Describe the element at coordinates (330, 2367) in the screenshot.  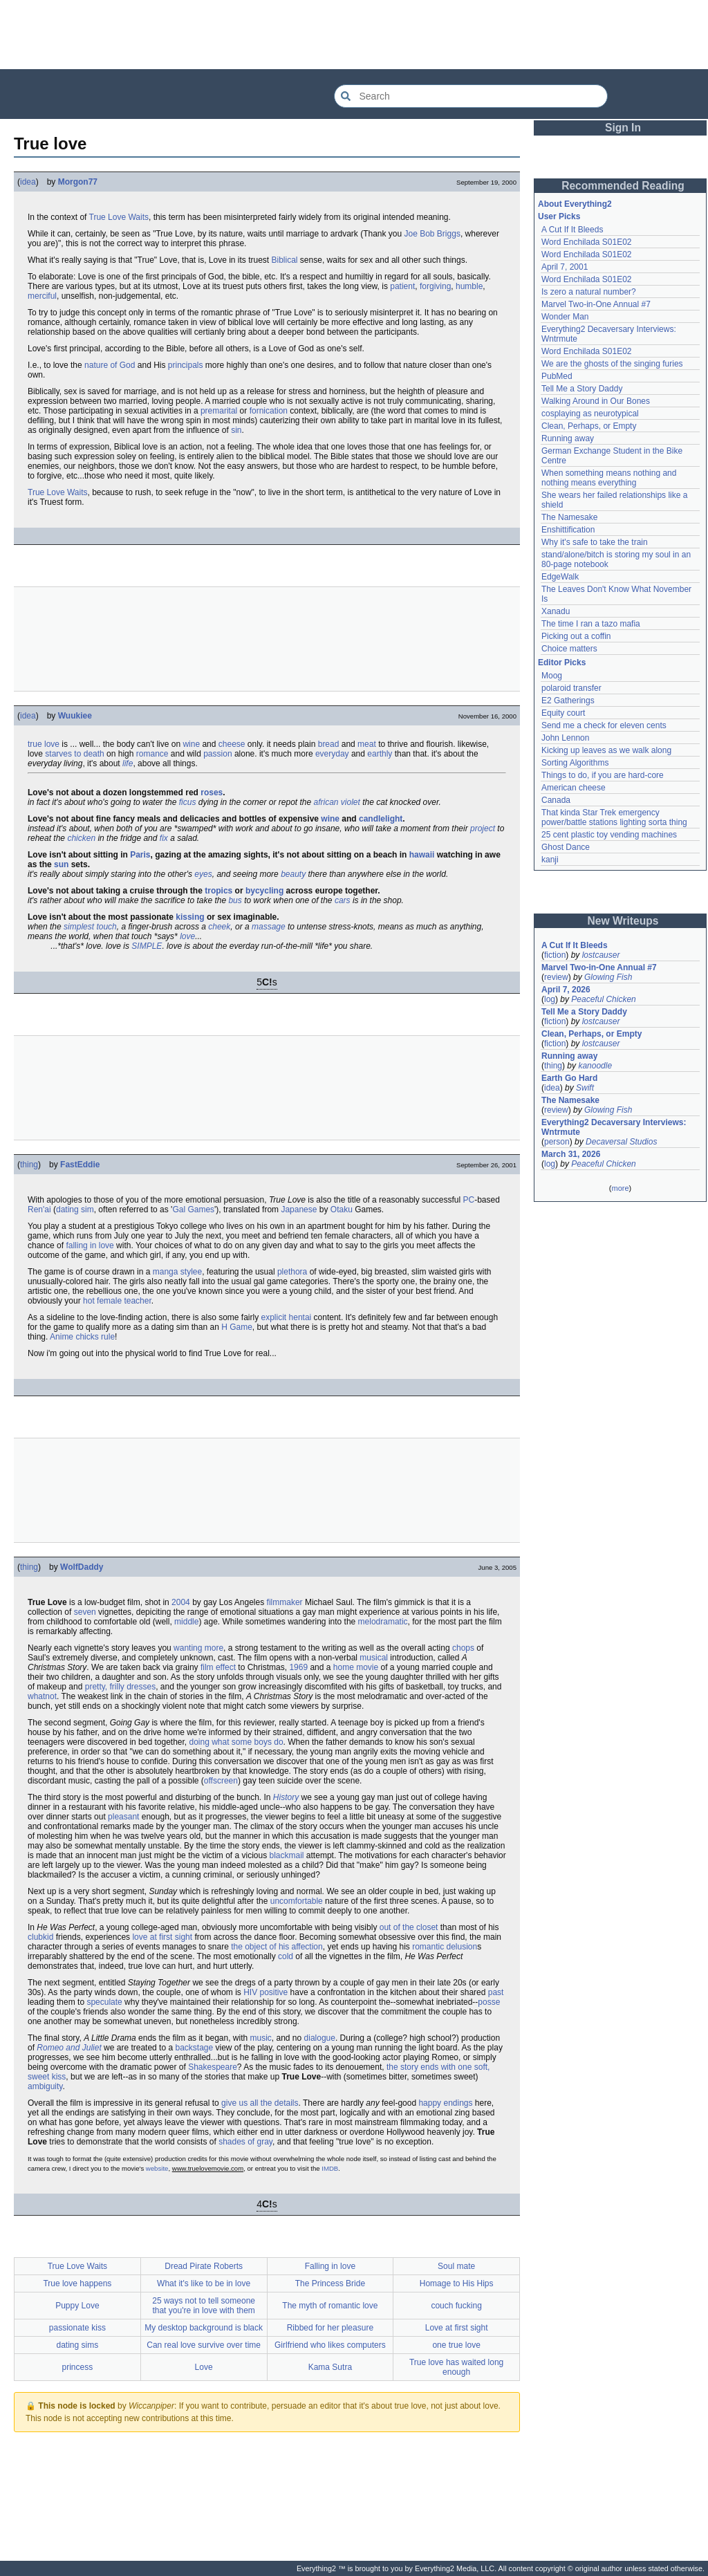
I see `Kama Sutra` at that location.